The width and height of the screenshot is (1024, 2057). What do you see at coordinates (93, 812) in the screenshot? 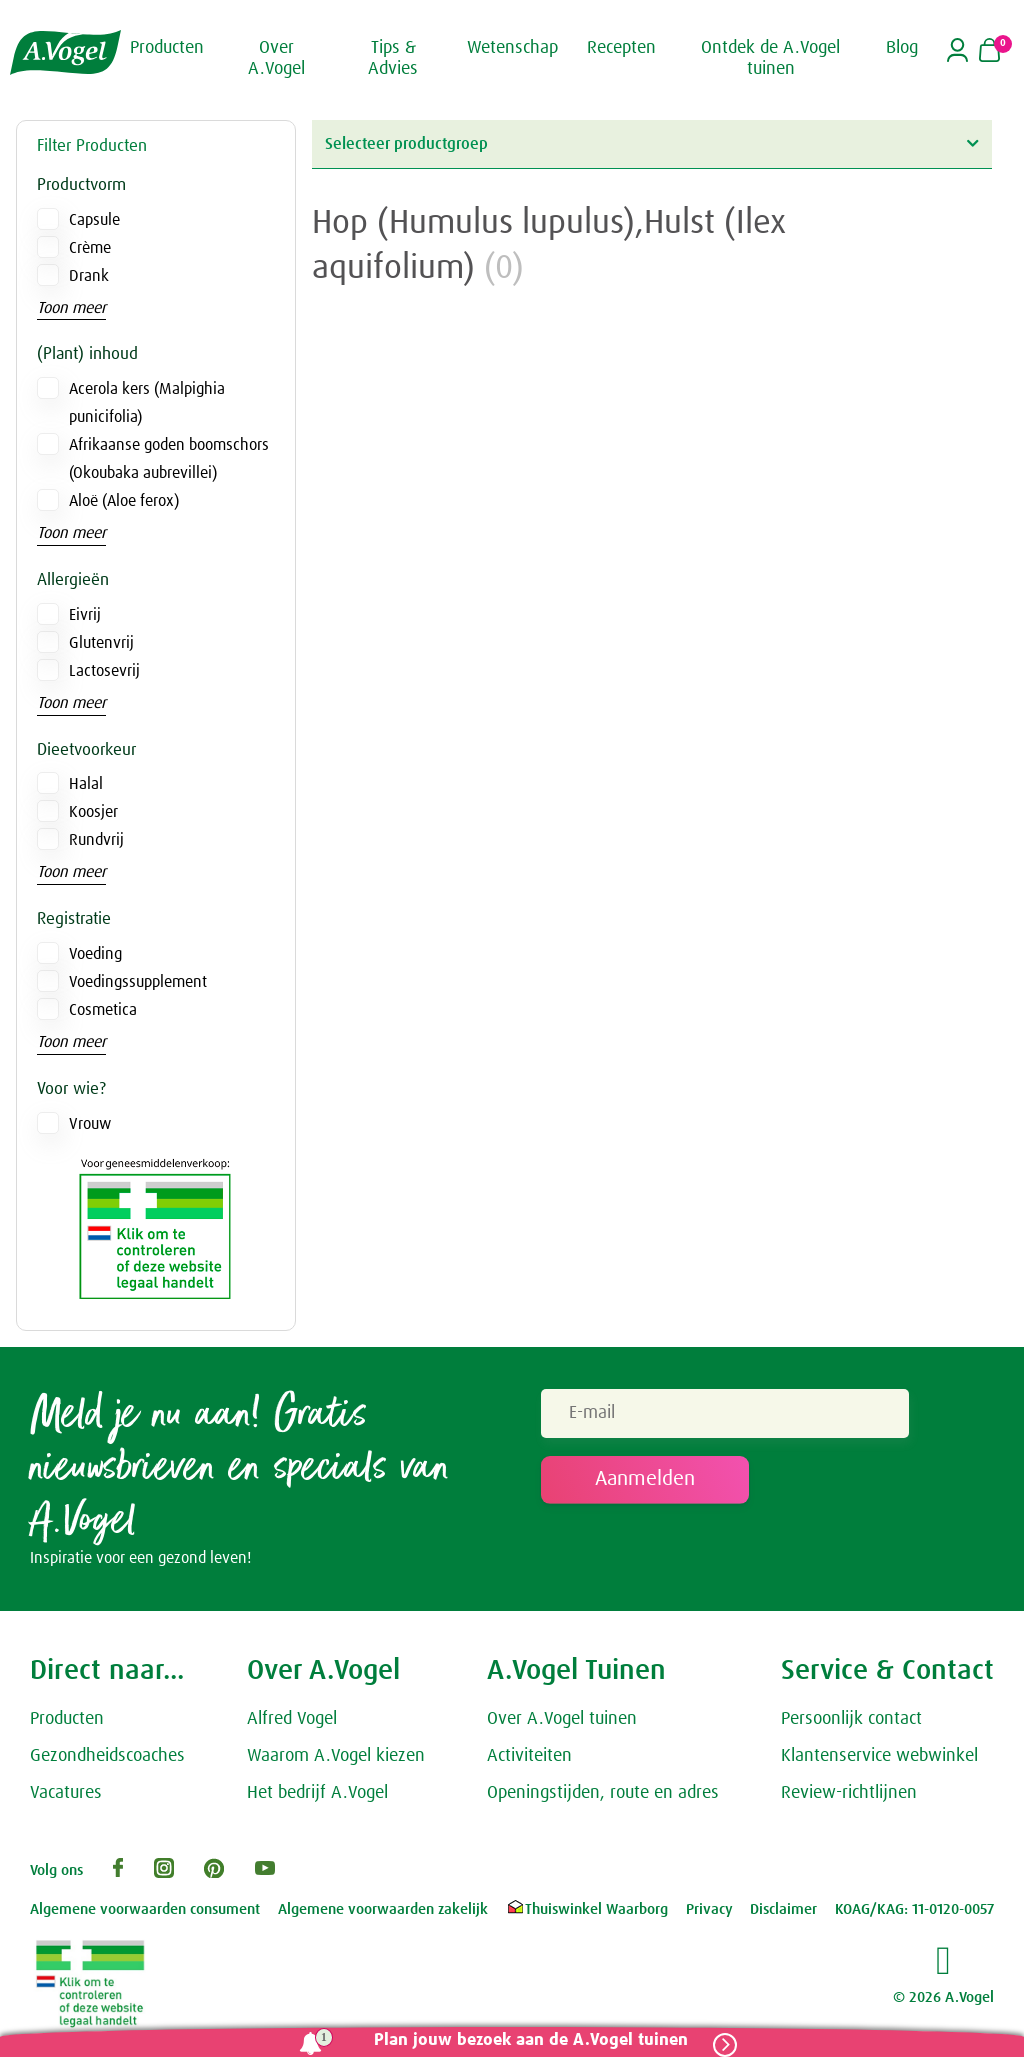
I see `Koosjer` at bounding box center [93, 812].